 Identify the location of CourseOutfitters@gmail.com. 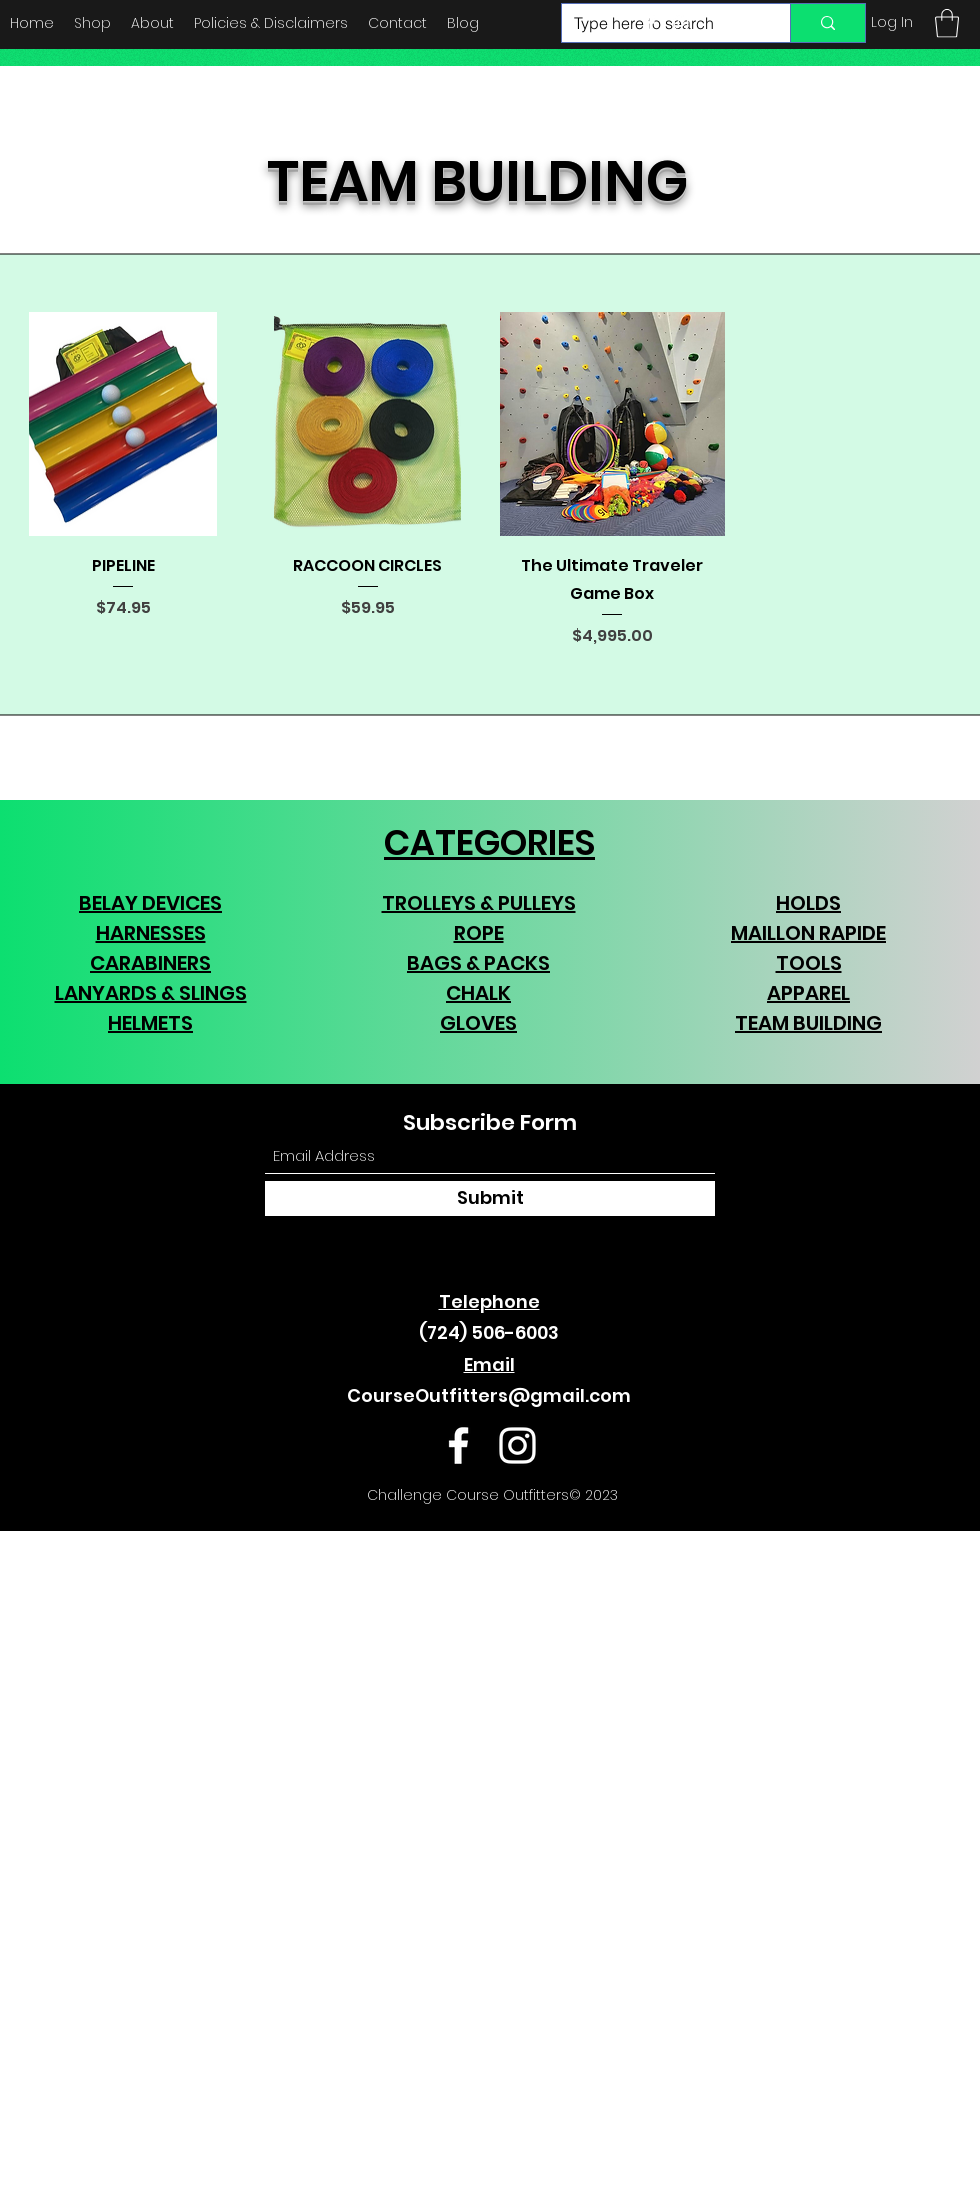
(489, 1395).